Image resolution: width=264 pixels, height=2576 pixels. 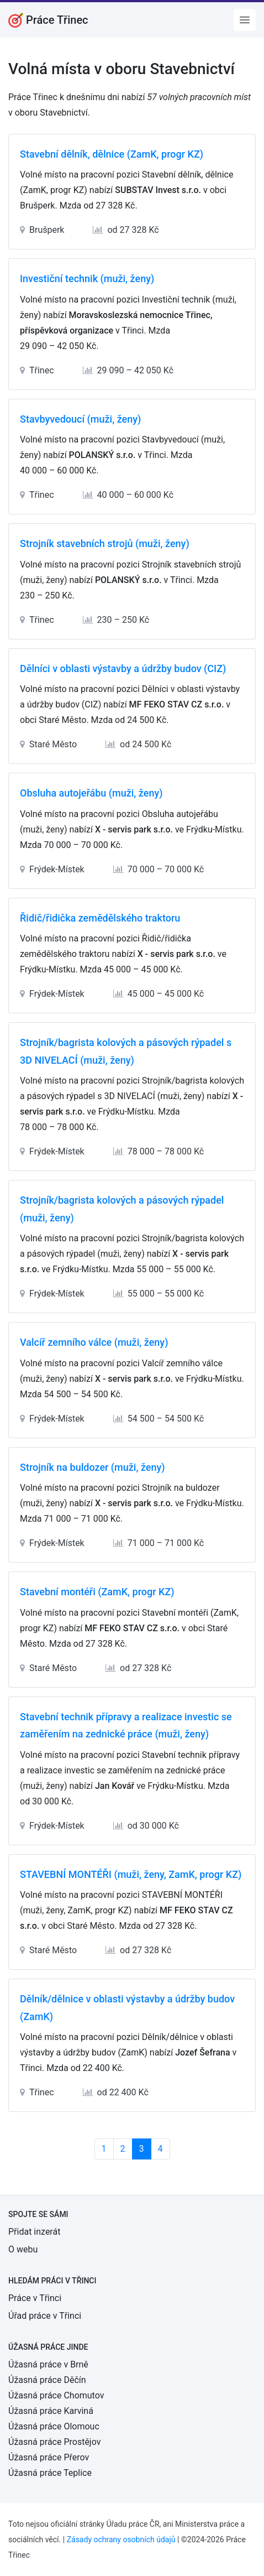 I want to click on Úžasná práce Přerov, so click(x=48, y=2457).